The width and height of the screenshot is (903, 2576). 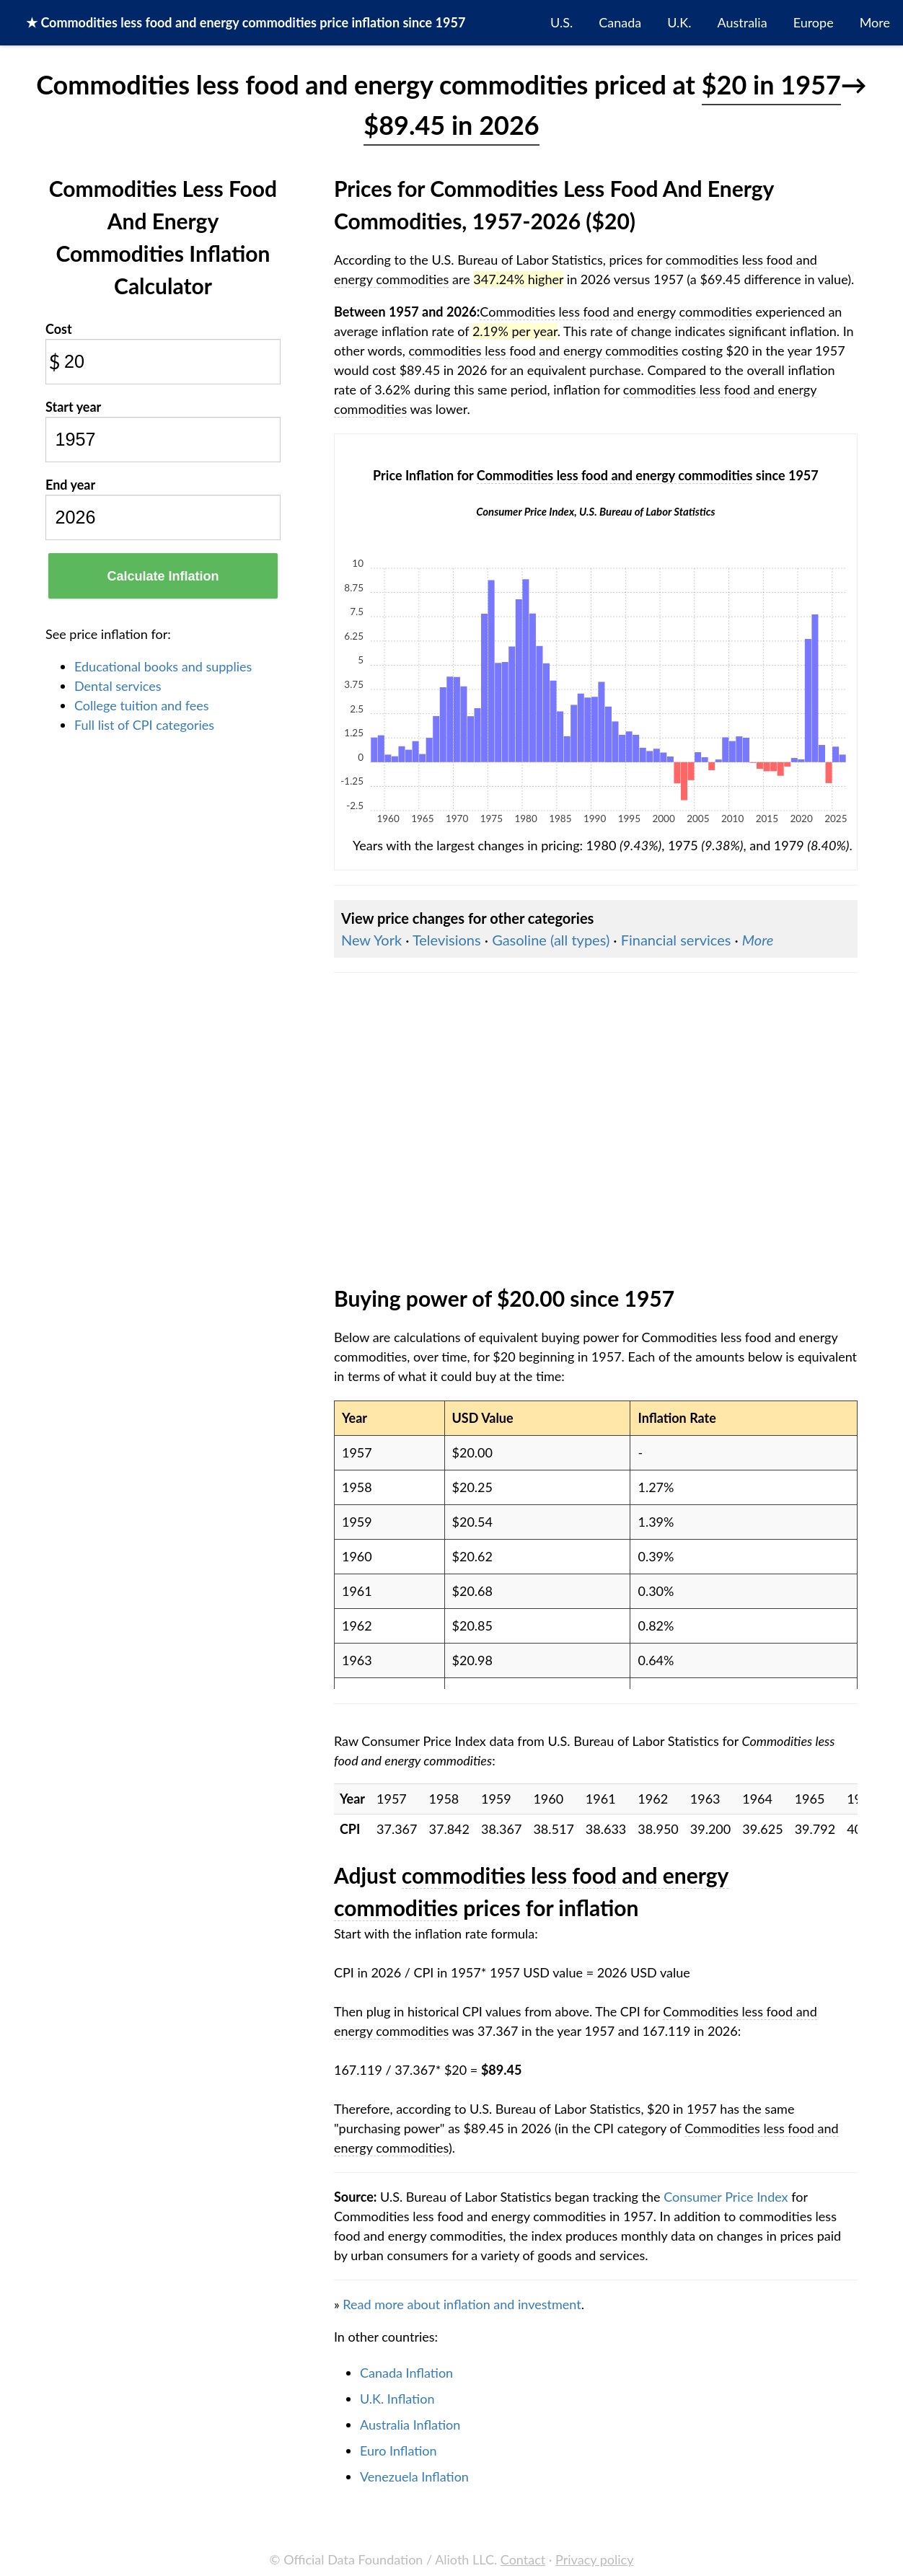 I want to click on College tuition and fees, so click(x=141, y=705).